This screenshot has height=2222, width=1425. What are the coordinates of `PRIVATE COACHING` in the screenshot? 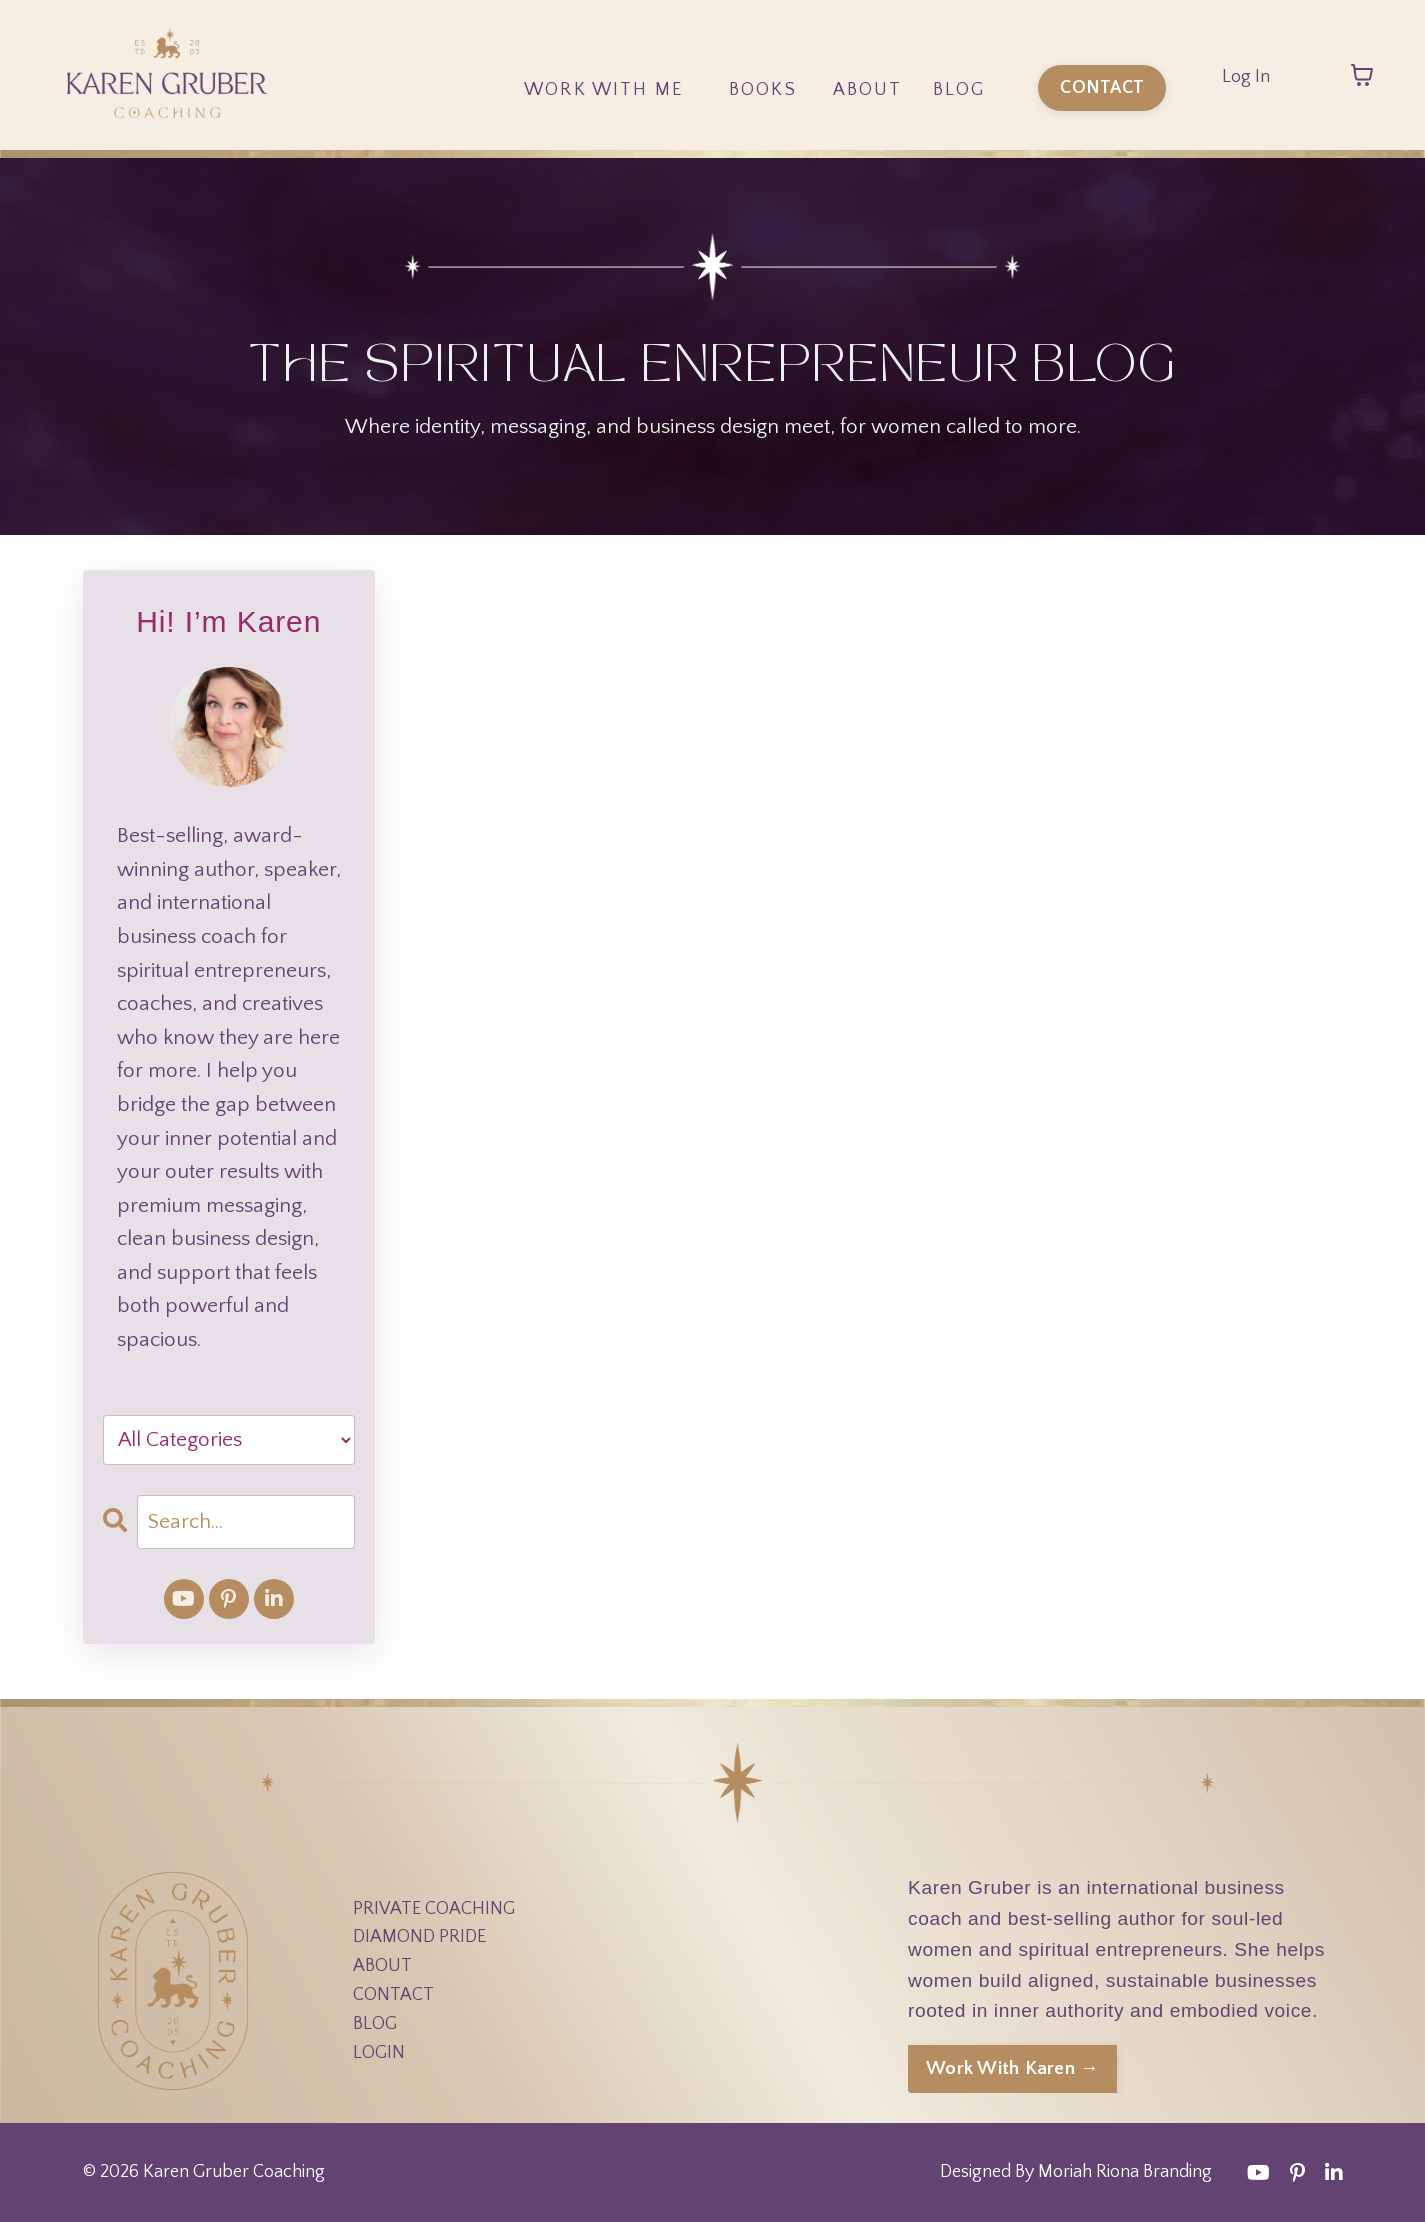 It's located at (434, 1909).